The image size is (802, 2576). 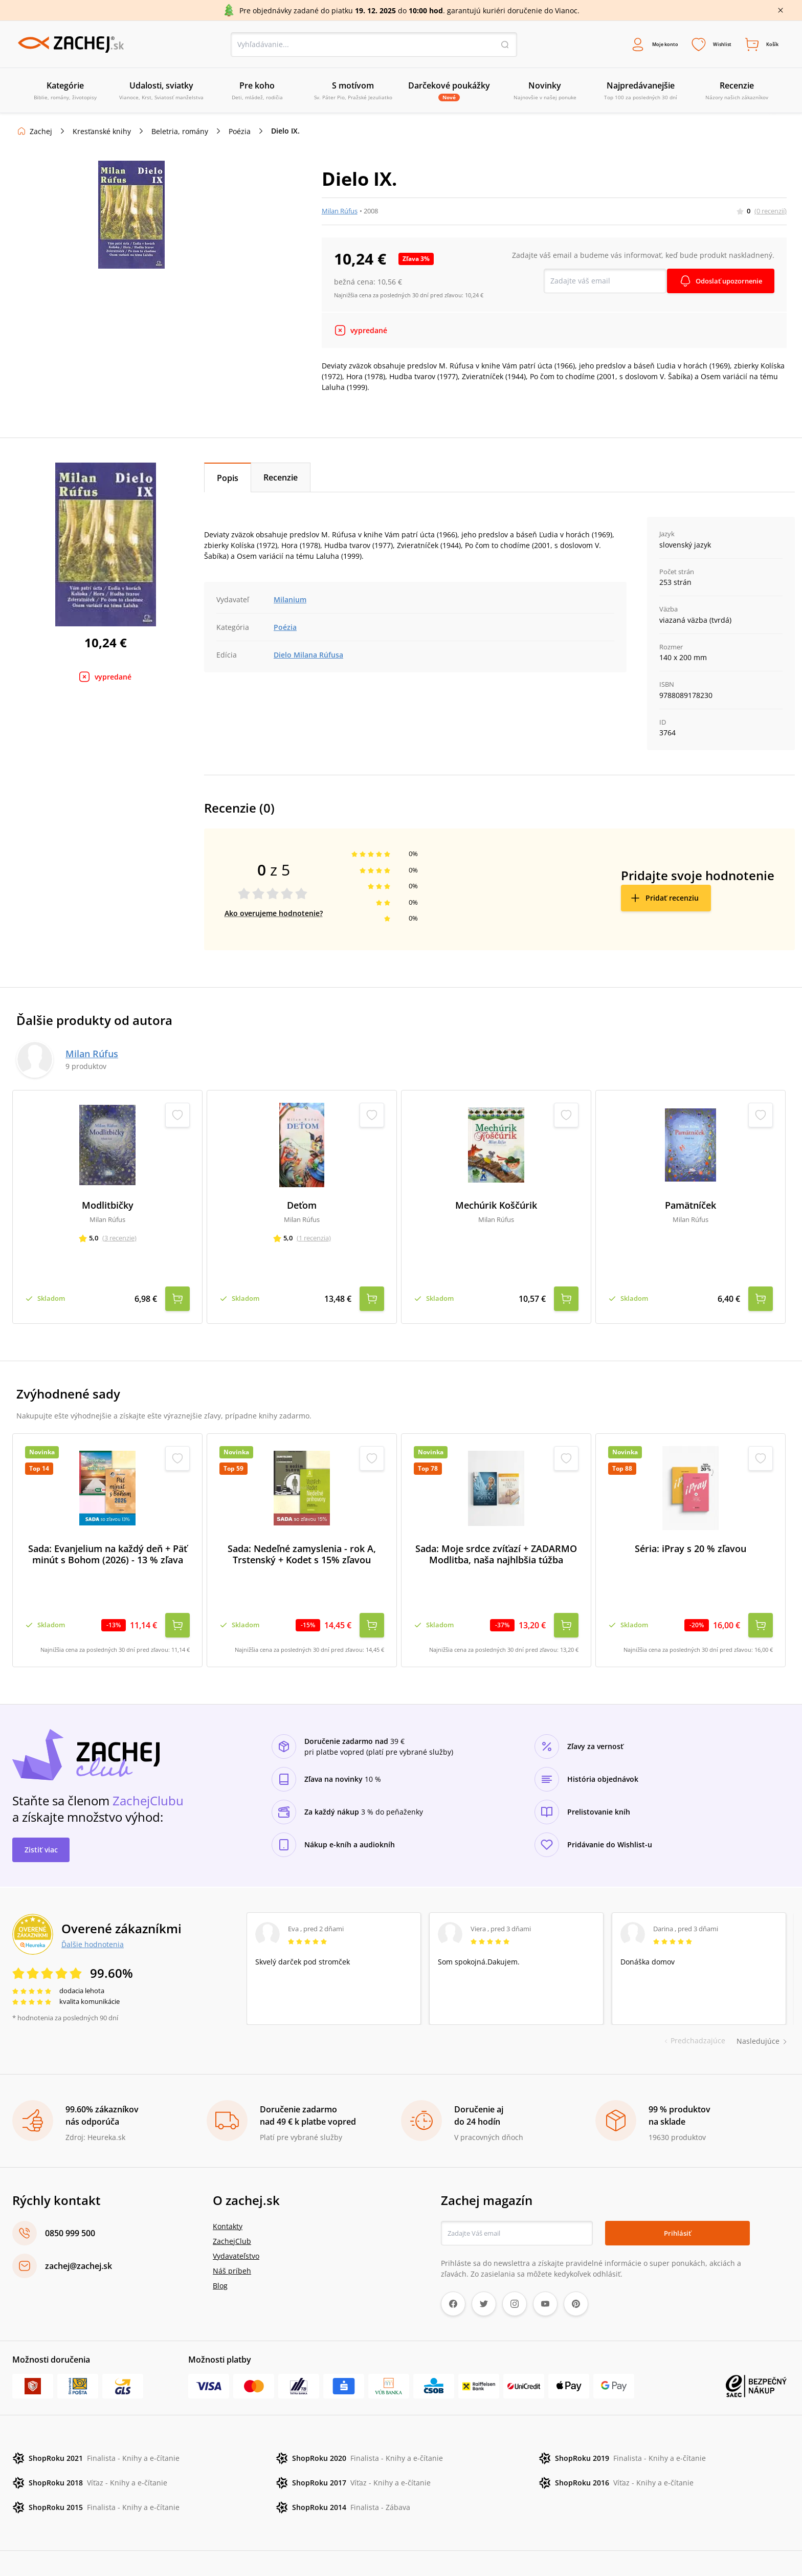 I want to click on Milan Rúfus, so click(x=340, y=213).